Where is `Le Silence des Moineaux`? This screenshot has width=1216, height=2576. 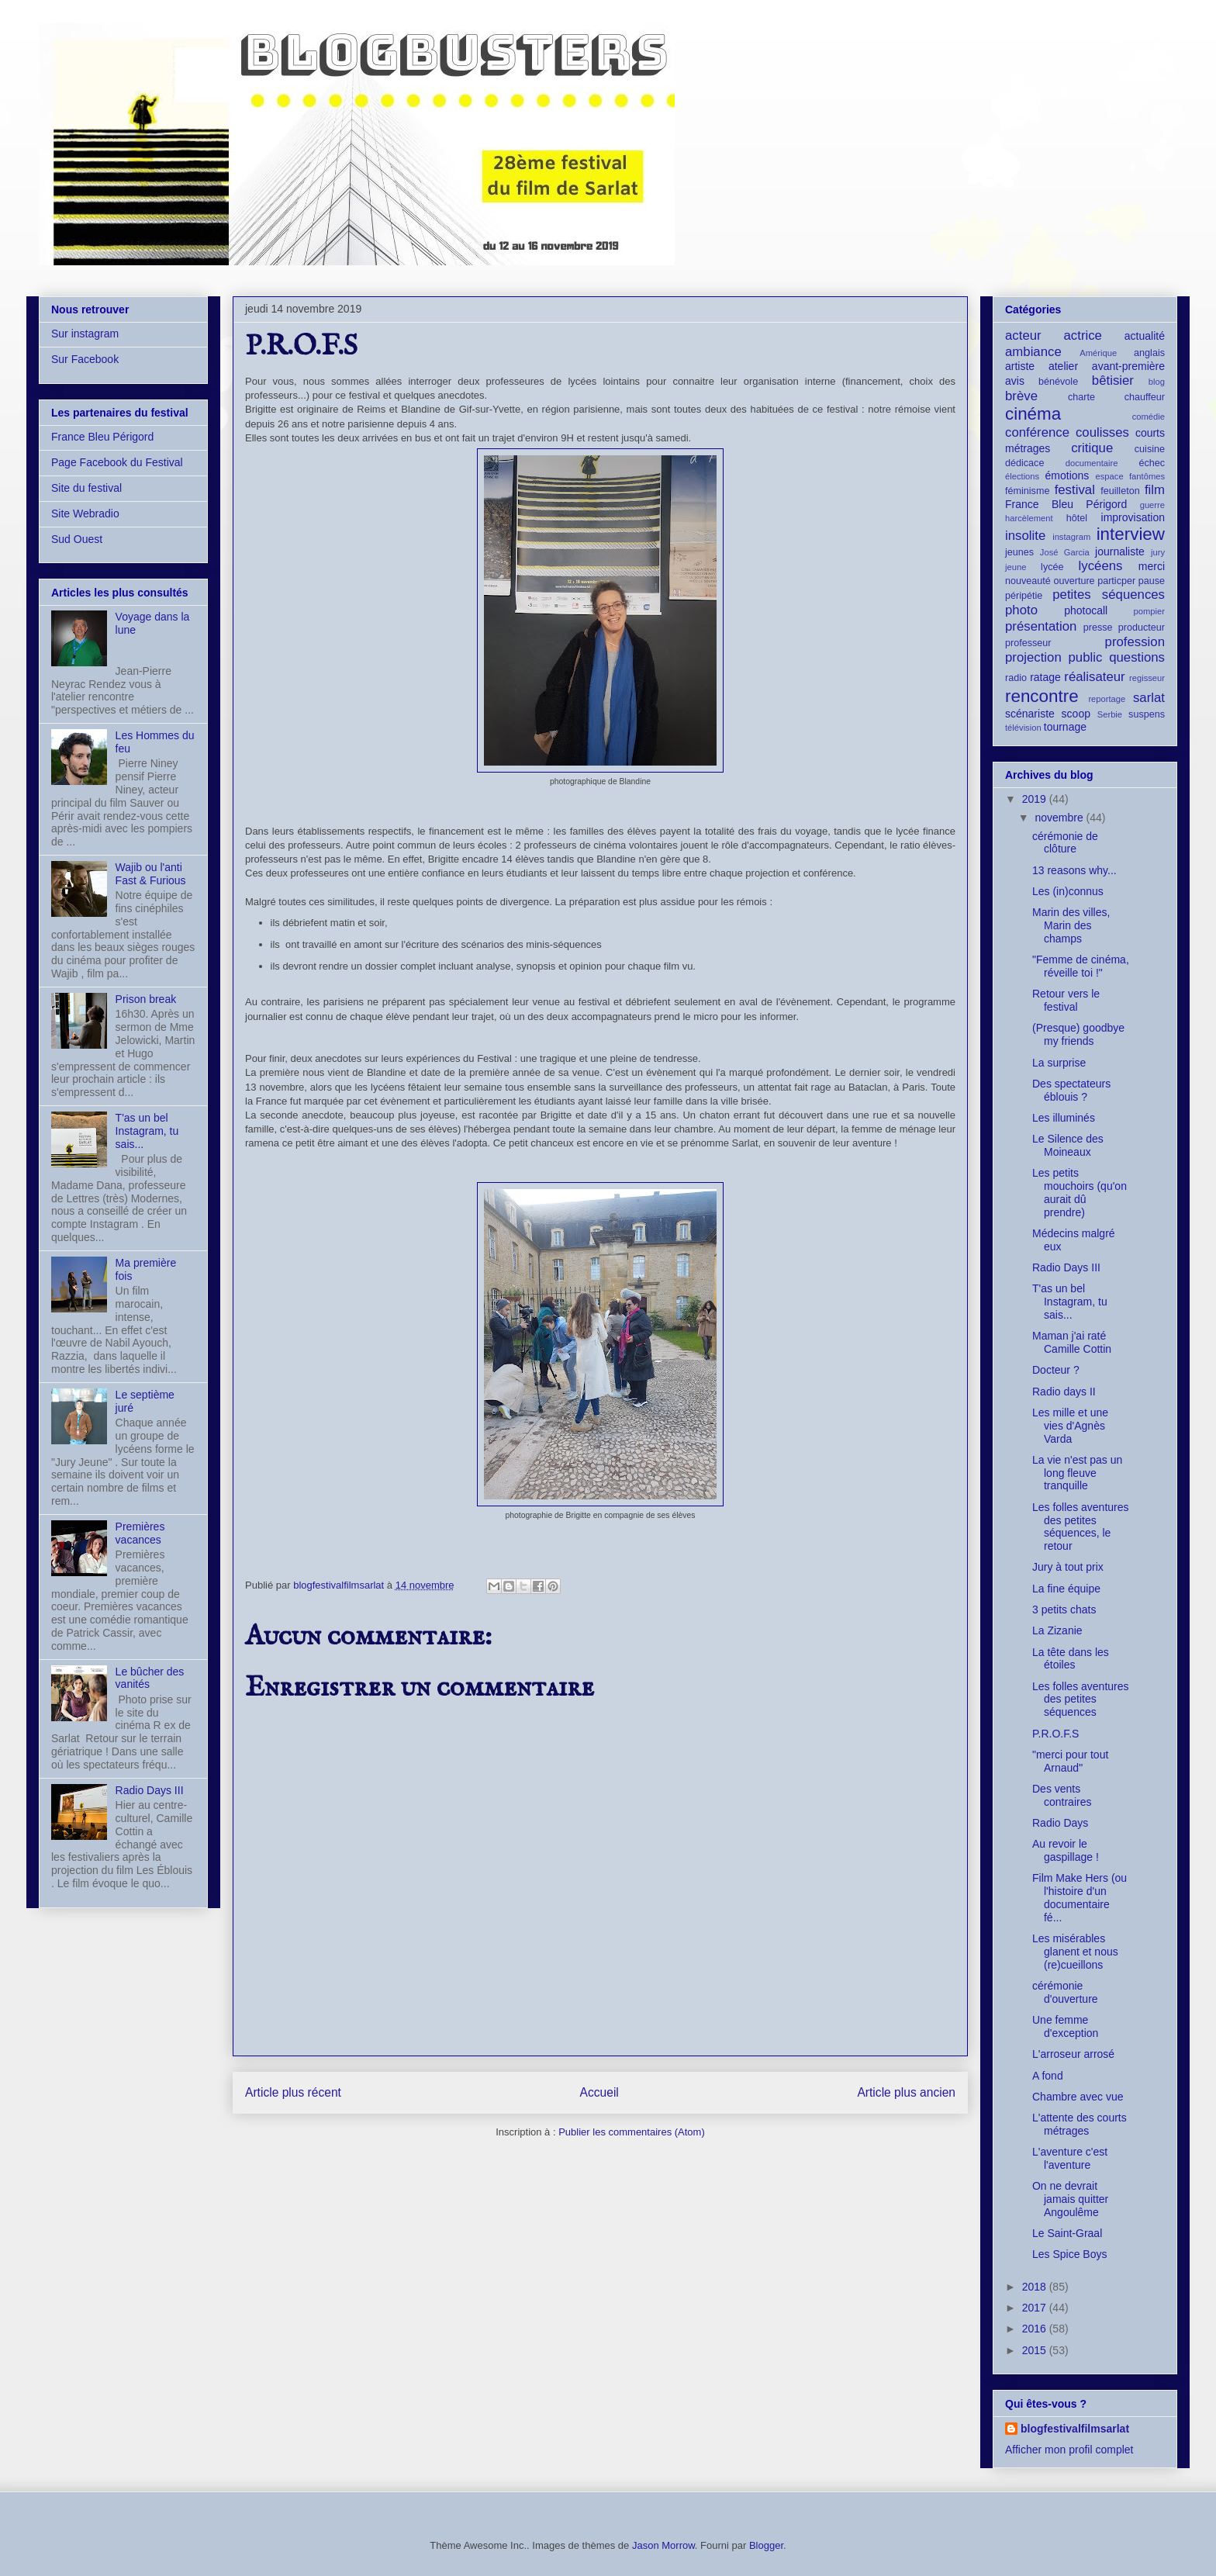
Le Silence des Moineaux is located at coordinates (1068, 1145).